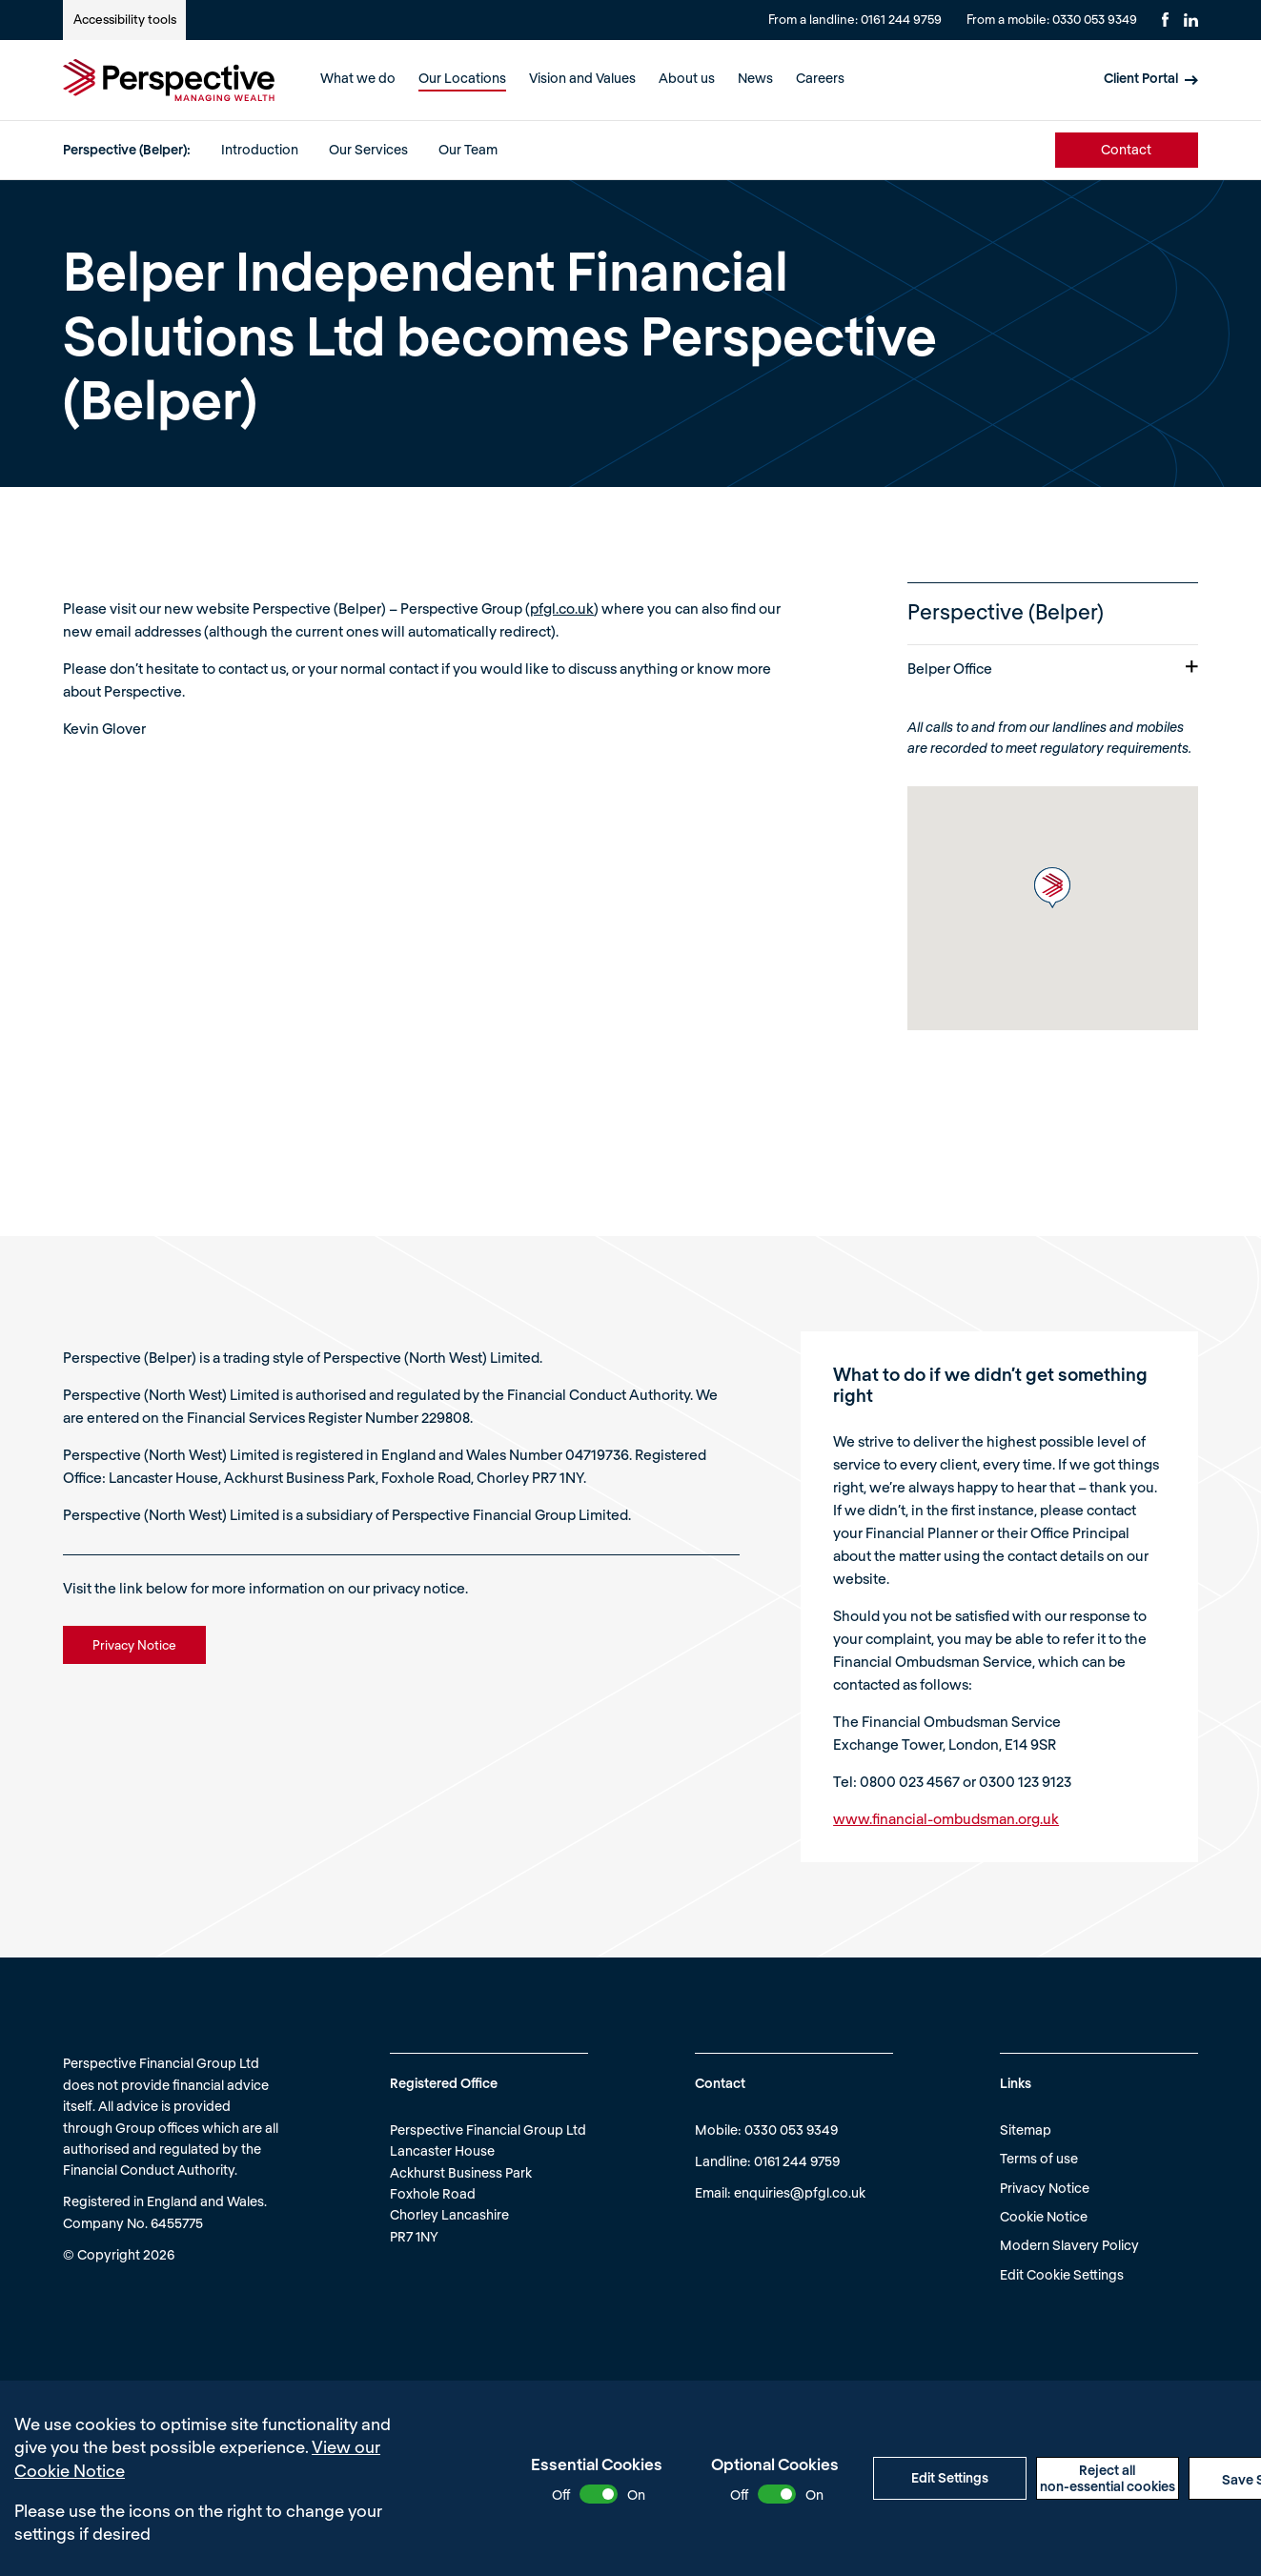 The image size is (1261, 2576). Describe the element at coordinates (468, 149) in the screenshot. I see `Our Team` at that location.